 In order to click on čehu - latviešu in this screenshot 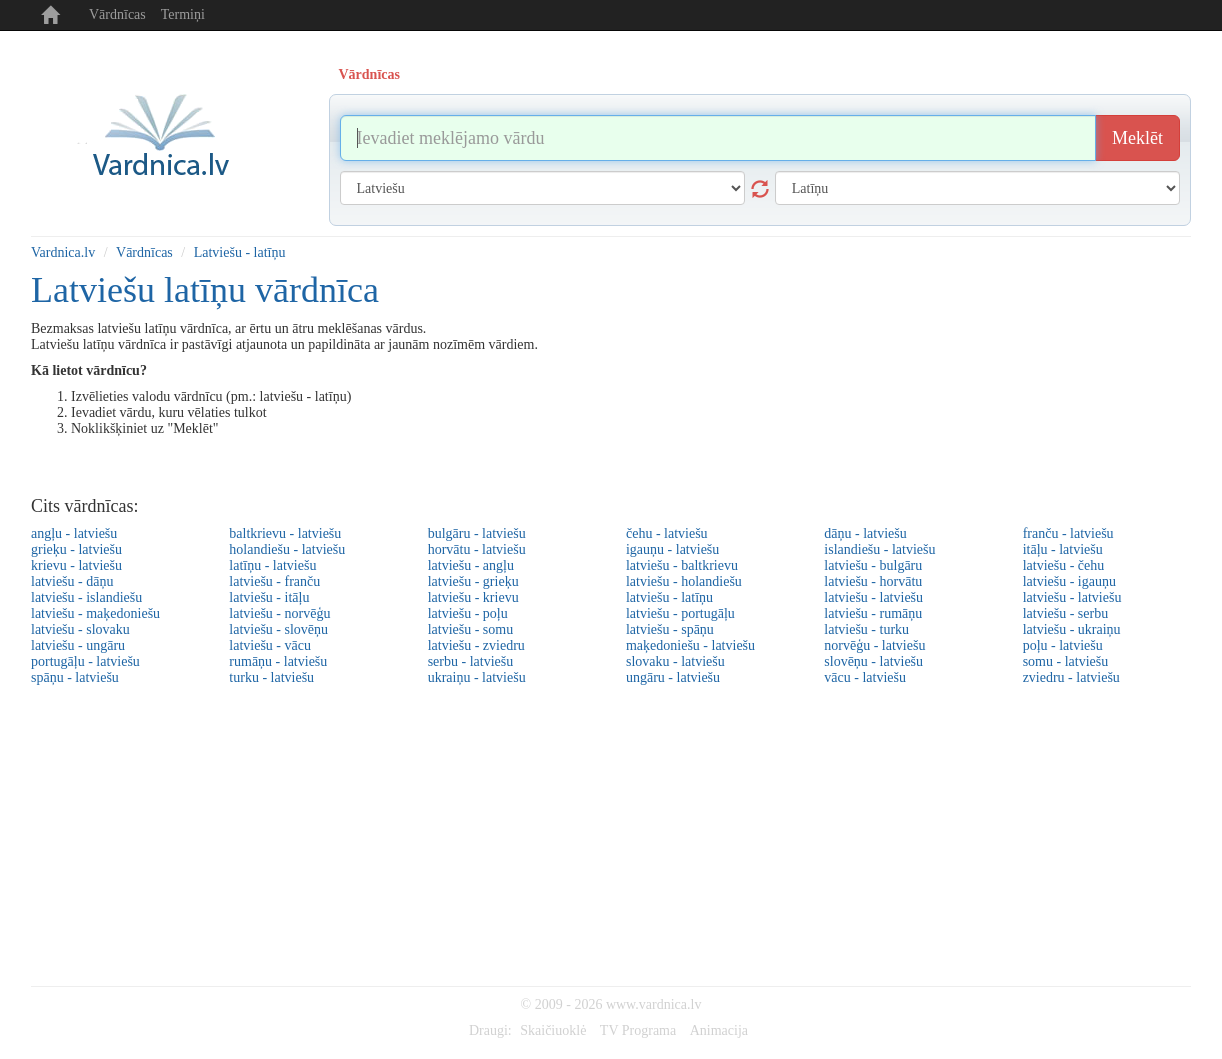, I will do `click(667, 533)`.